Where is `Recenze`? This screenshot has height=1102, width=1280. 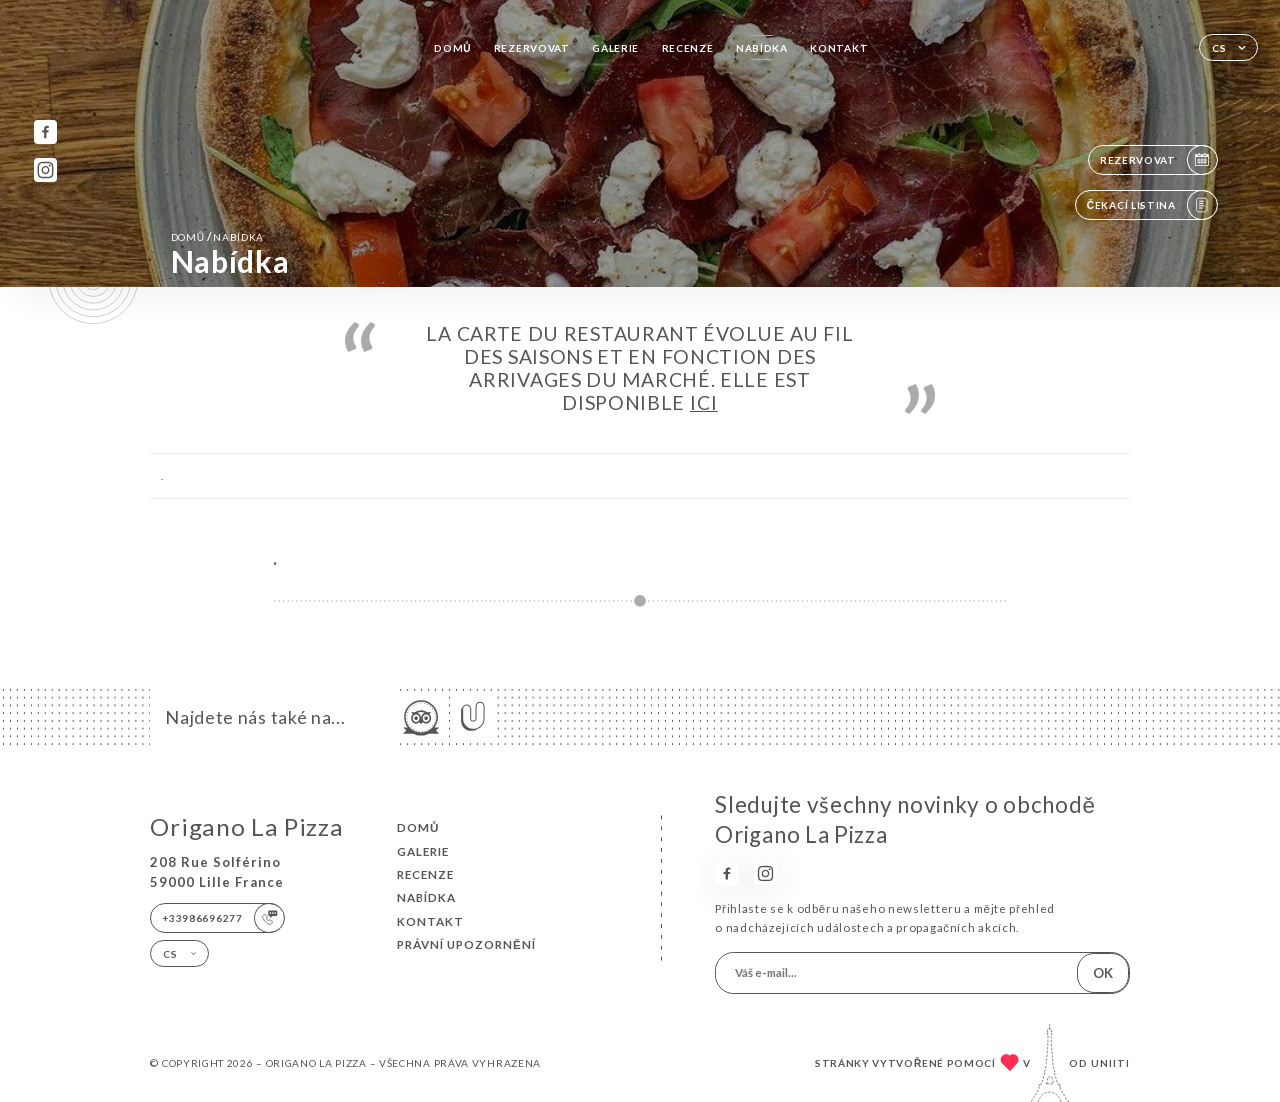
Recenze is located at coordinates (688, 48).